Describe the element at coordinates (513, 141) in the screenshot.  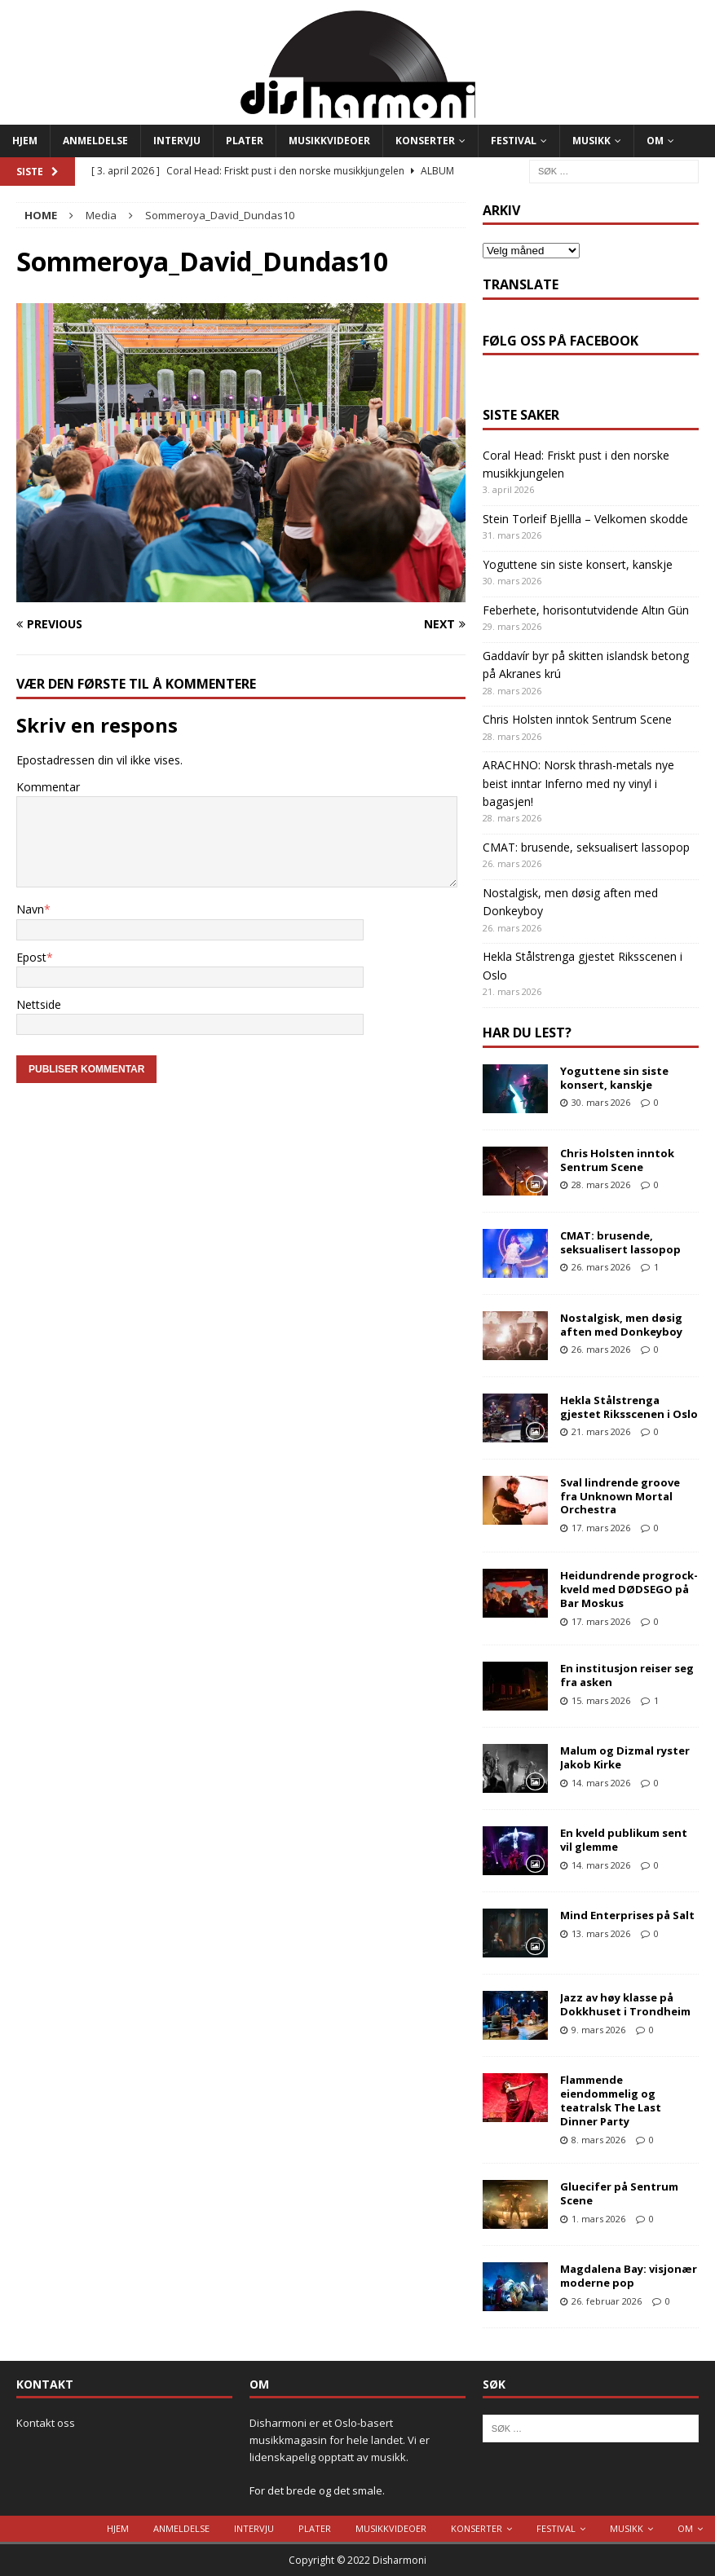
I see `Festival` at that location.